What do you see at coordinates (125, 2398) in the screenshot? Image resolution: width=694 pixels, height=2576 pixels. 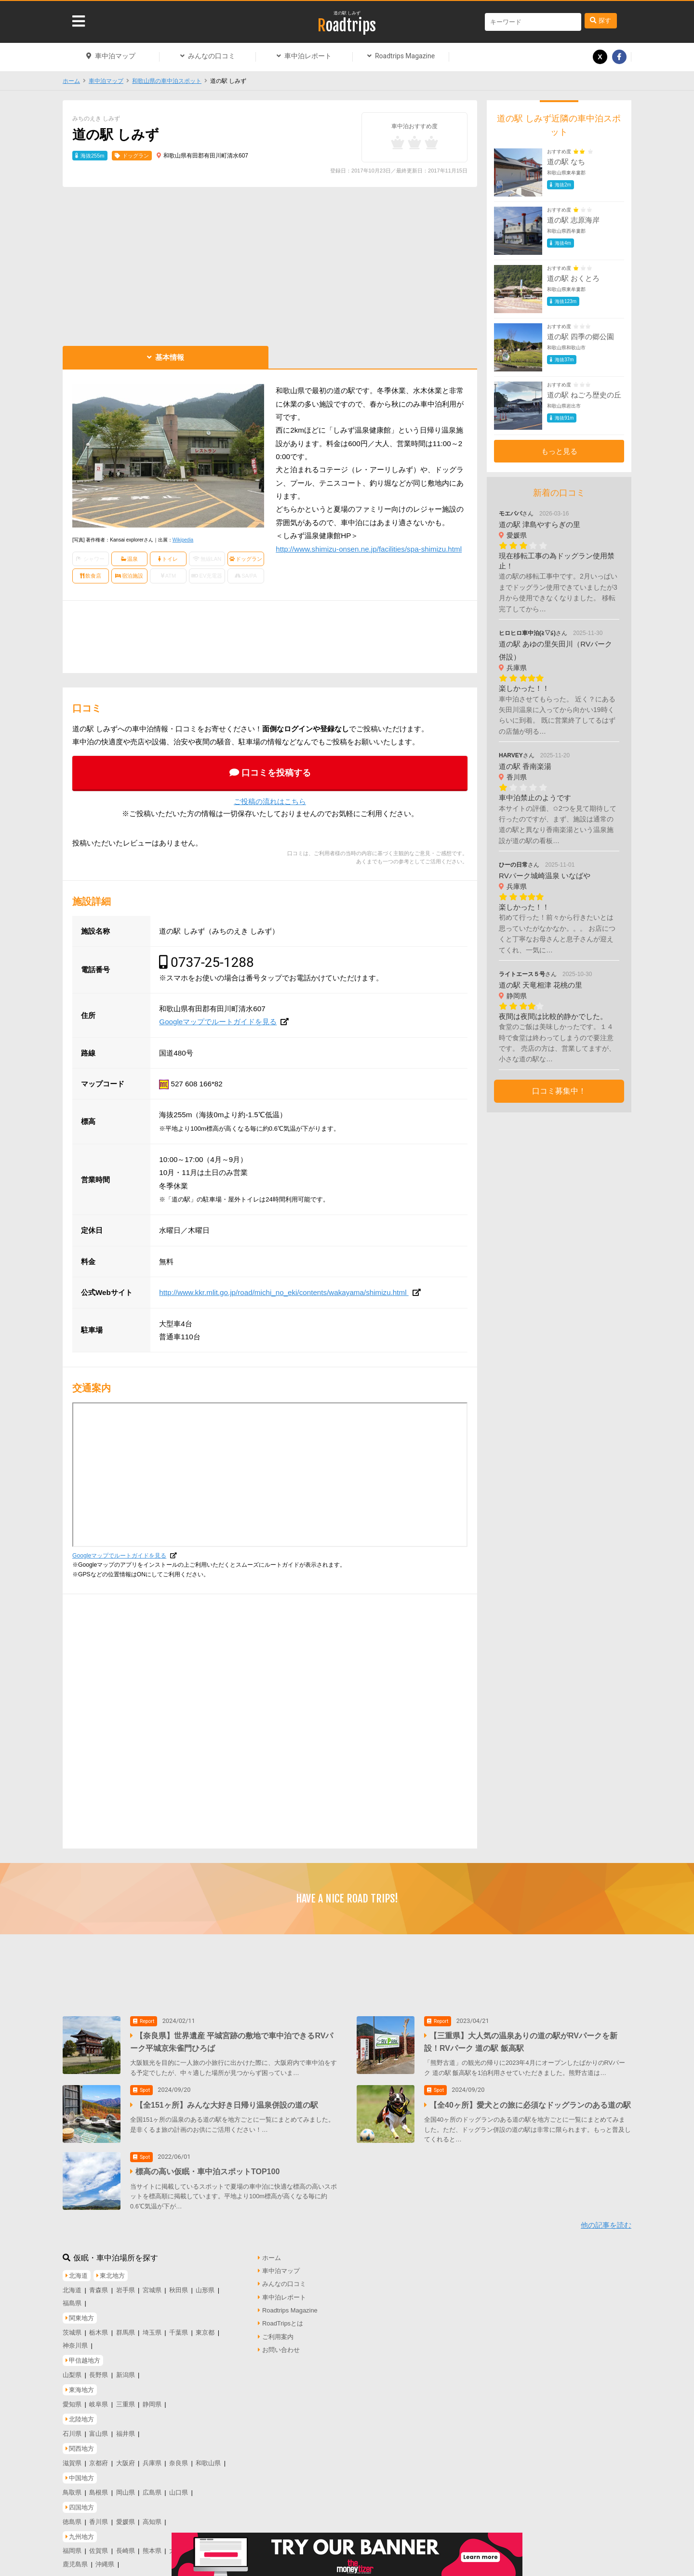 I see `三重県` at bounding box center [125, 2398].